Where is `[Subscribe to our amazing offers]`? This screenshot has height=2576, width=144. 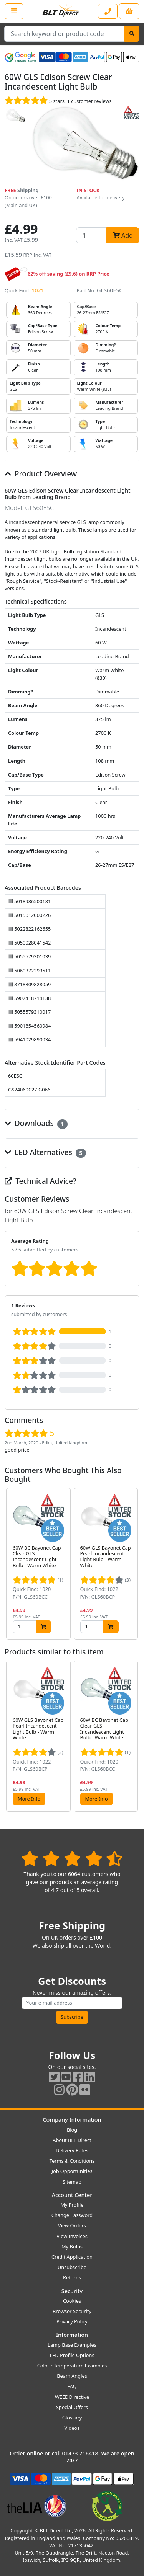
[Subscribe to our amazing offers] is located at coordinates (72, 2003).